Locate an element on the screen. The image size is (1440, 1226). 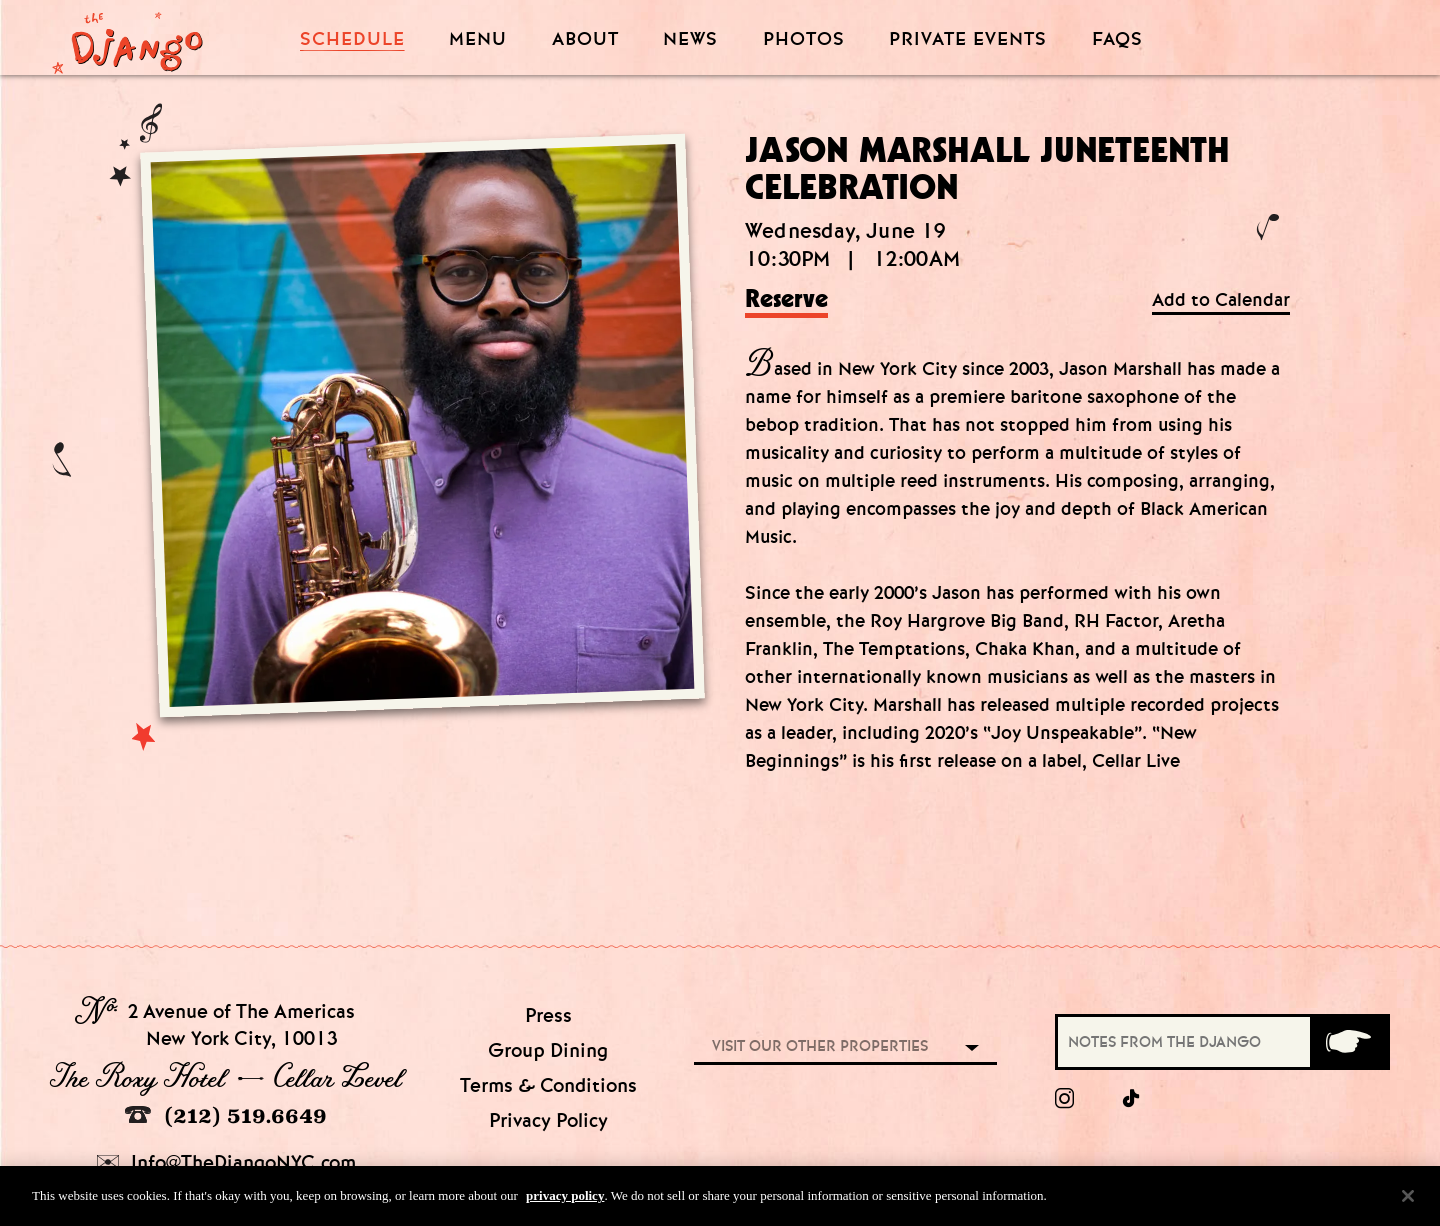
About is located at coordinates (585, 39).